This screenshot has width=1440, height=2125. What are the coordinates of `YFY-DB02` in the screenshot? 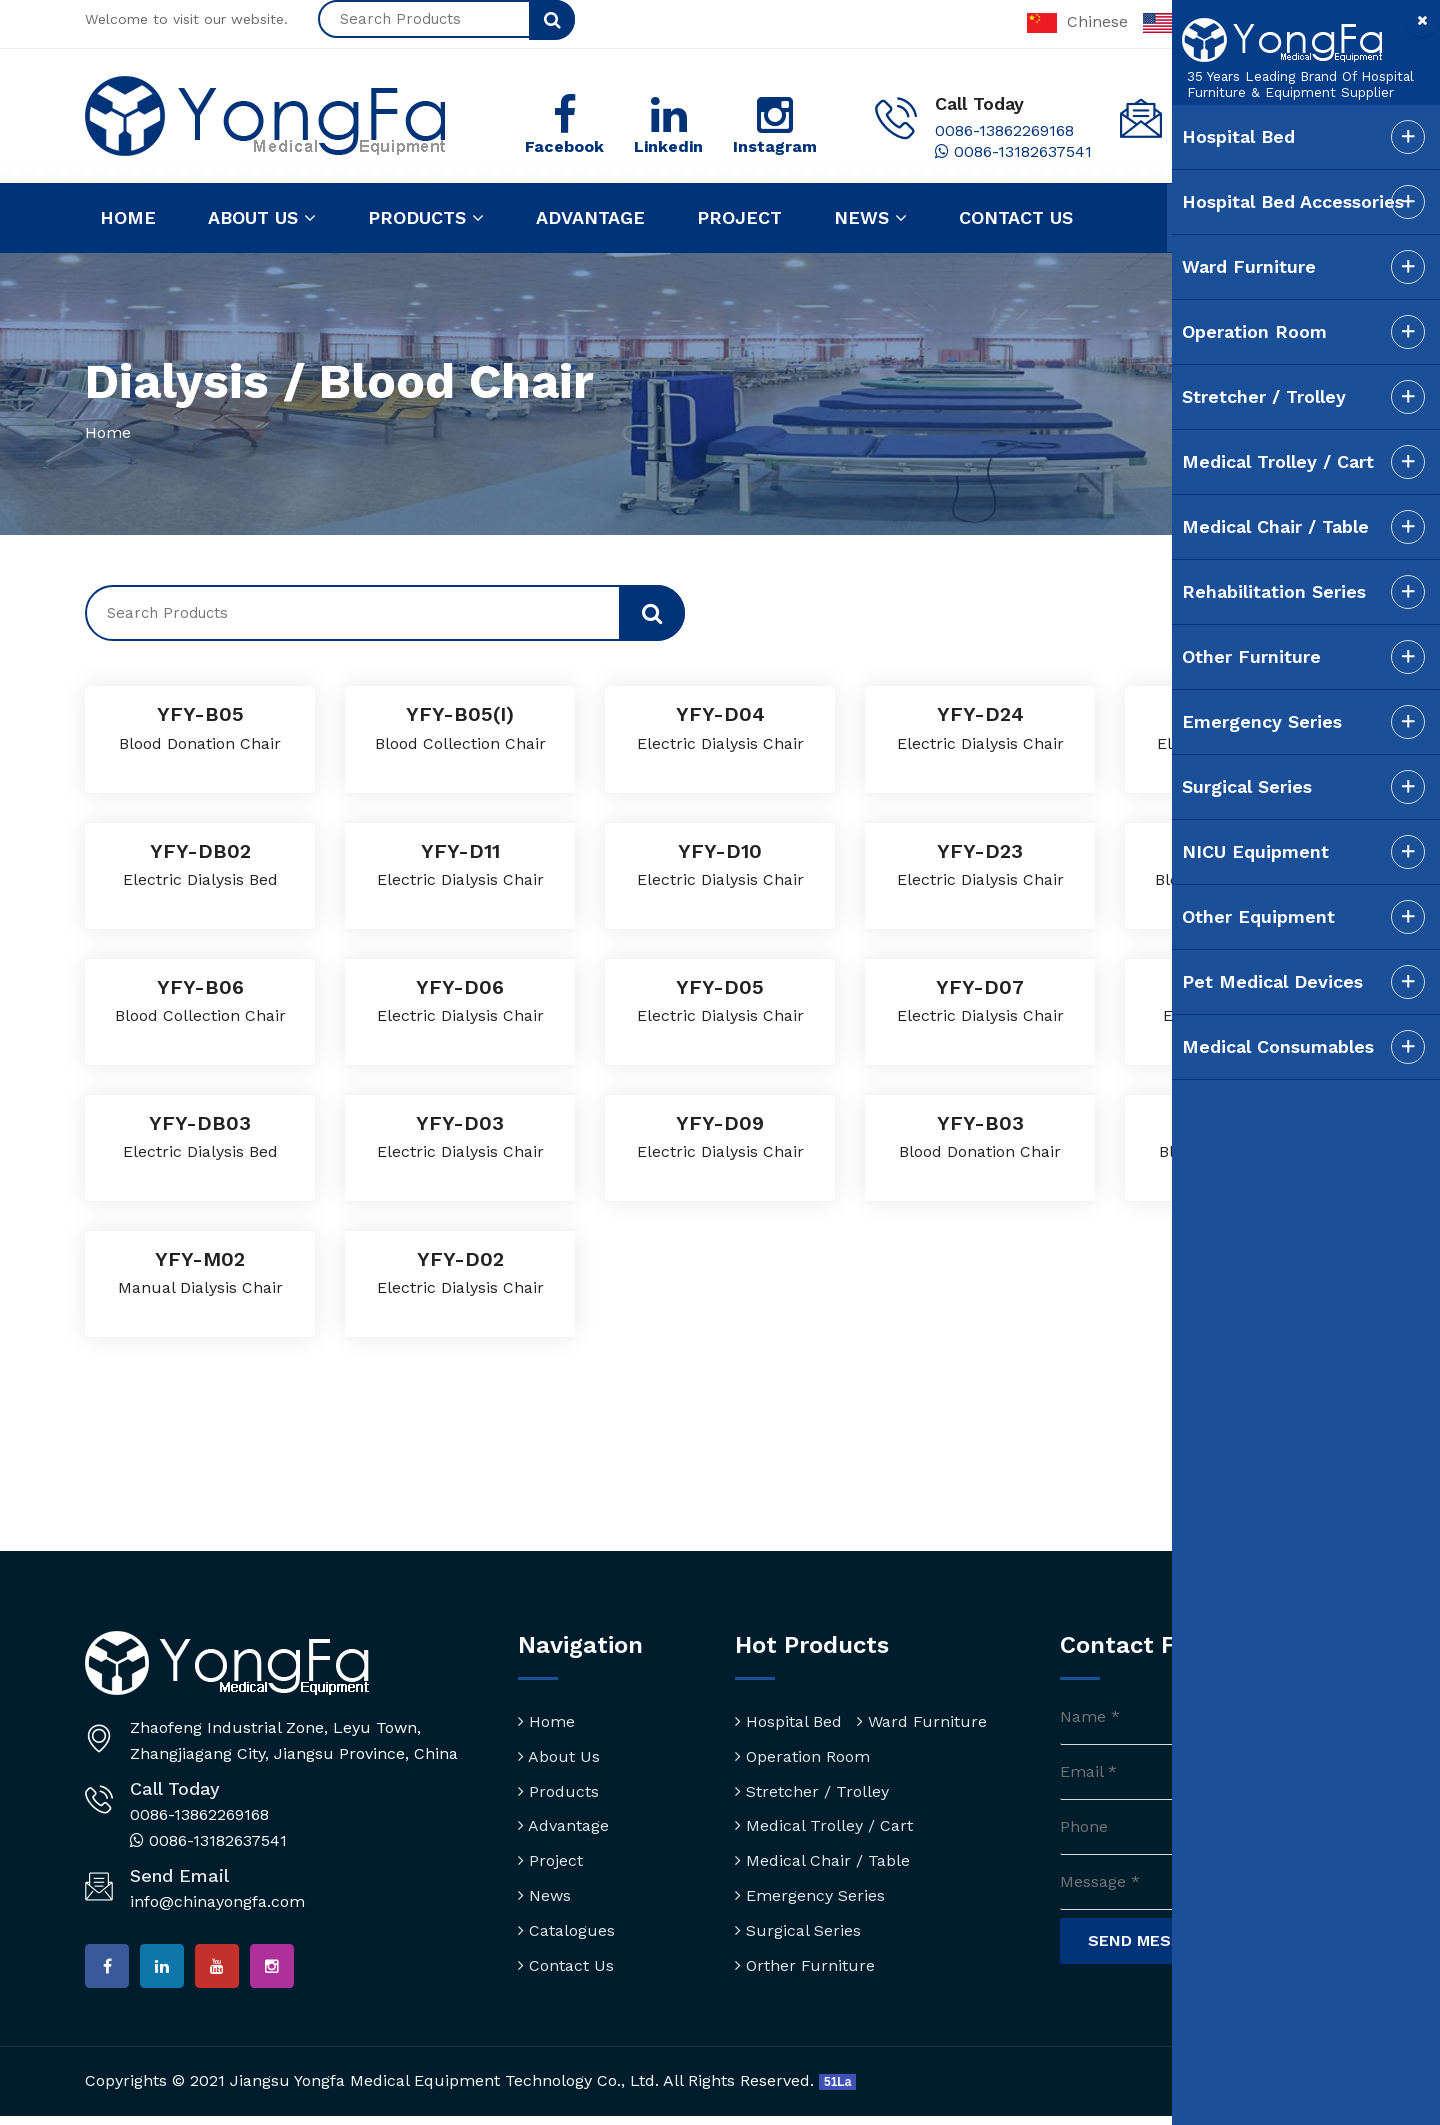 It's located at (200, 850).